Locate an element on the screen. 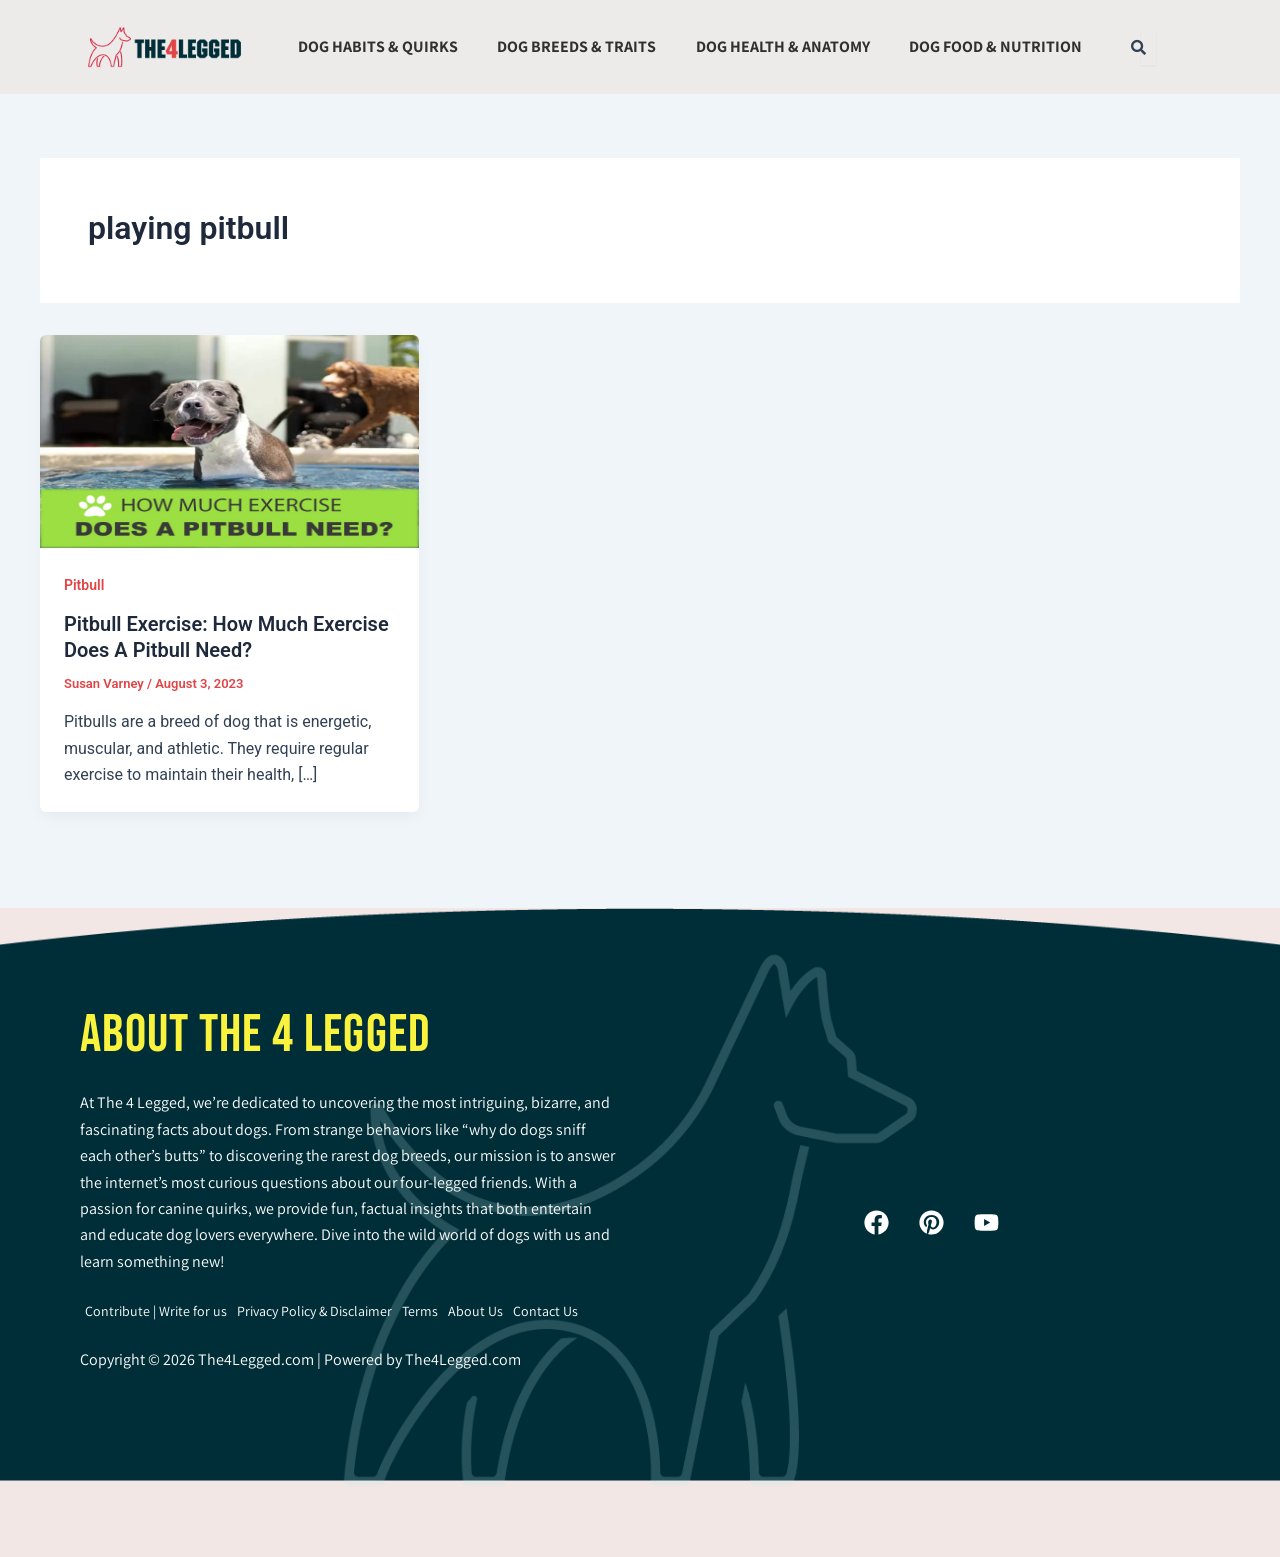  Dog Health & Anatomy is located at coordinates (783, 46).